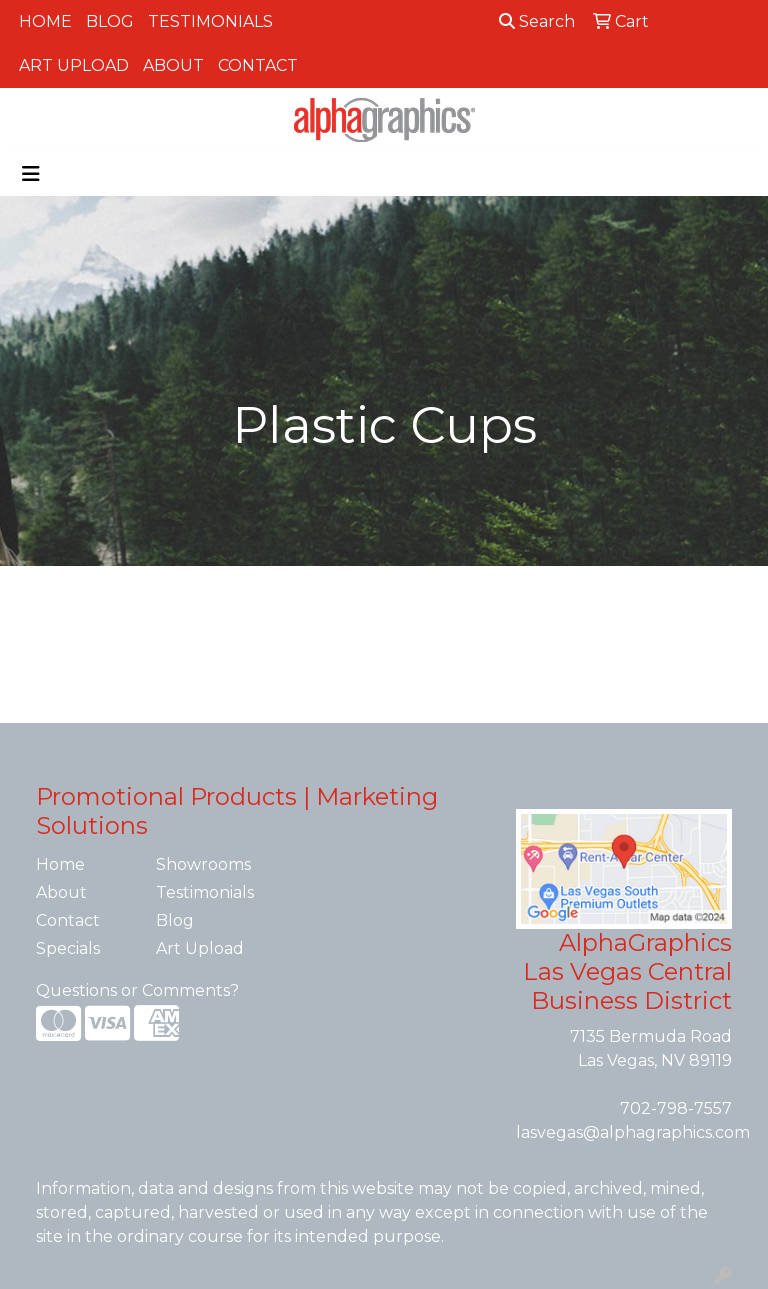 The height and width of the screenshot is (1289, 768). Describe the element at coordinates (173, 65) in the screenshot. I see `About` at that location.